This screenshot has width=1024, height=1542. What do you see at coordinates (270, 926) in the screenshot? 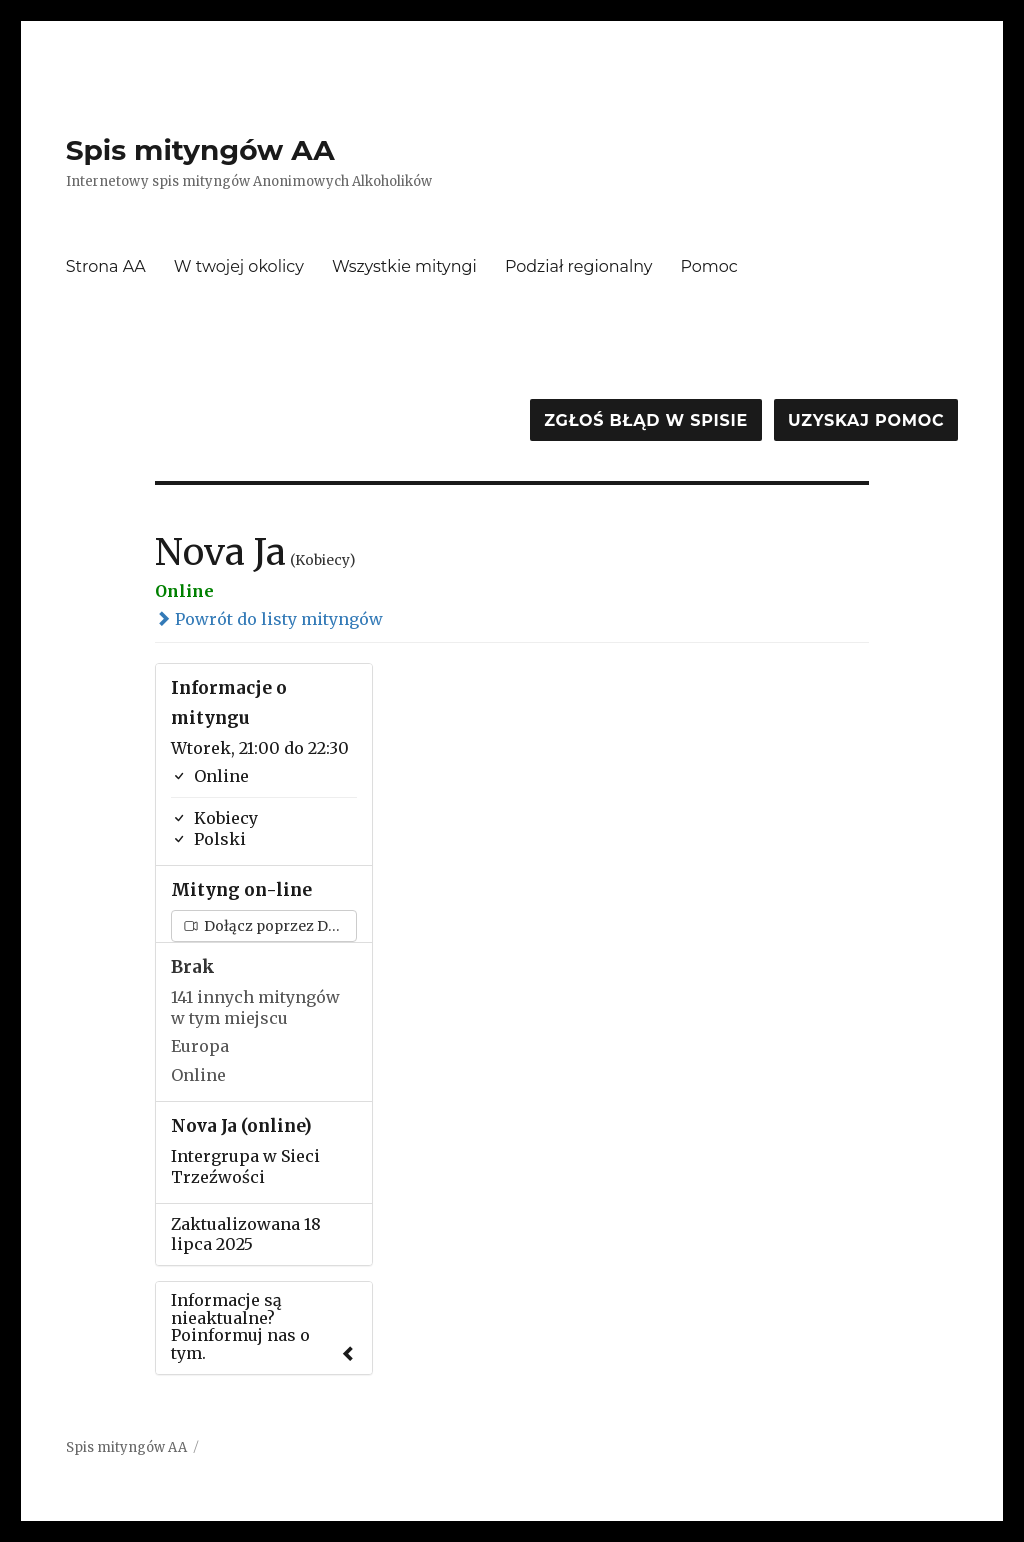
I see `Dołącz poprzez Discord` at bounding box center [270, 926].